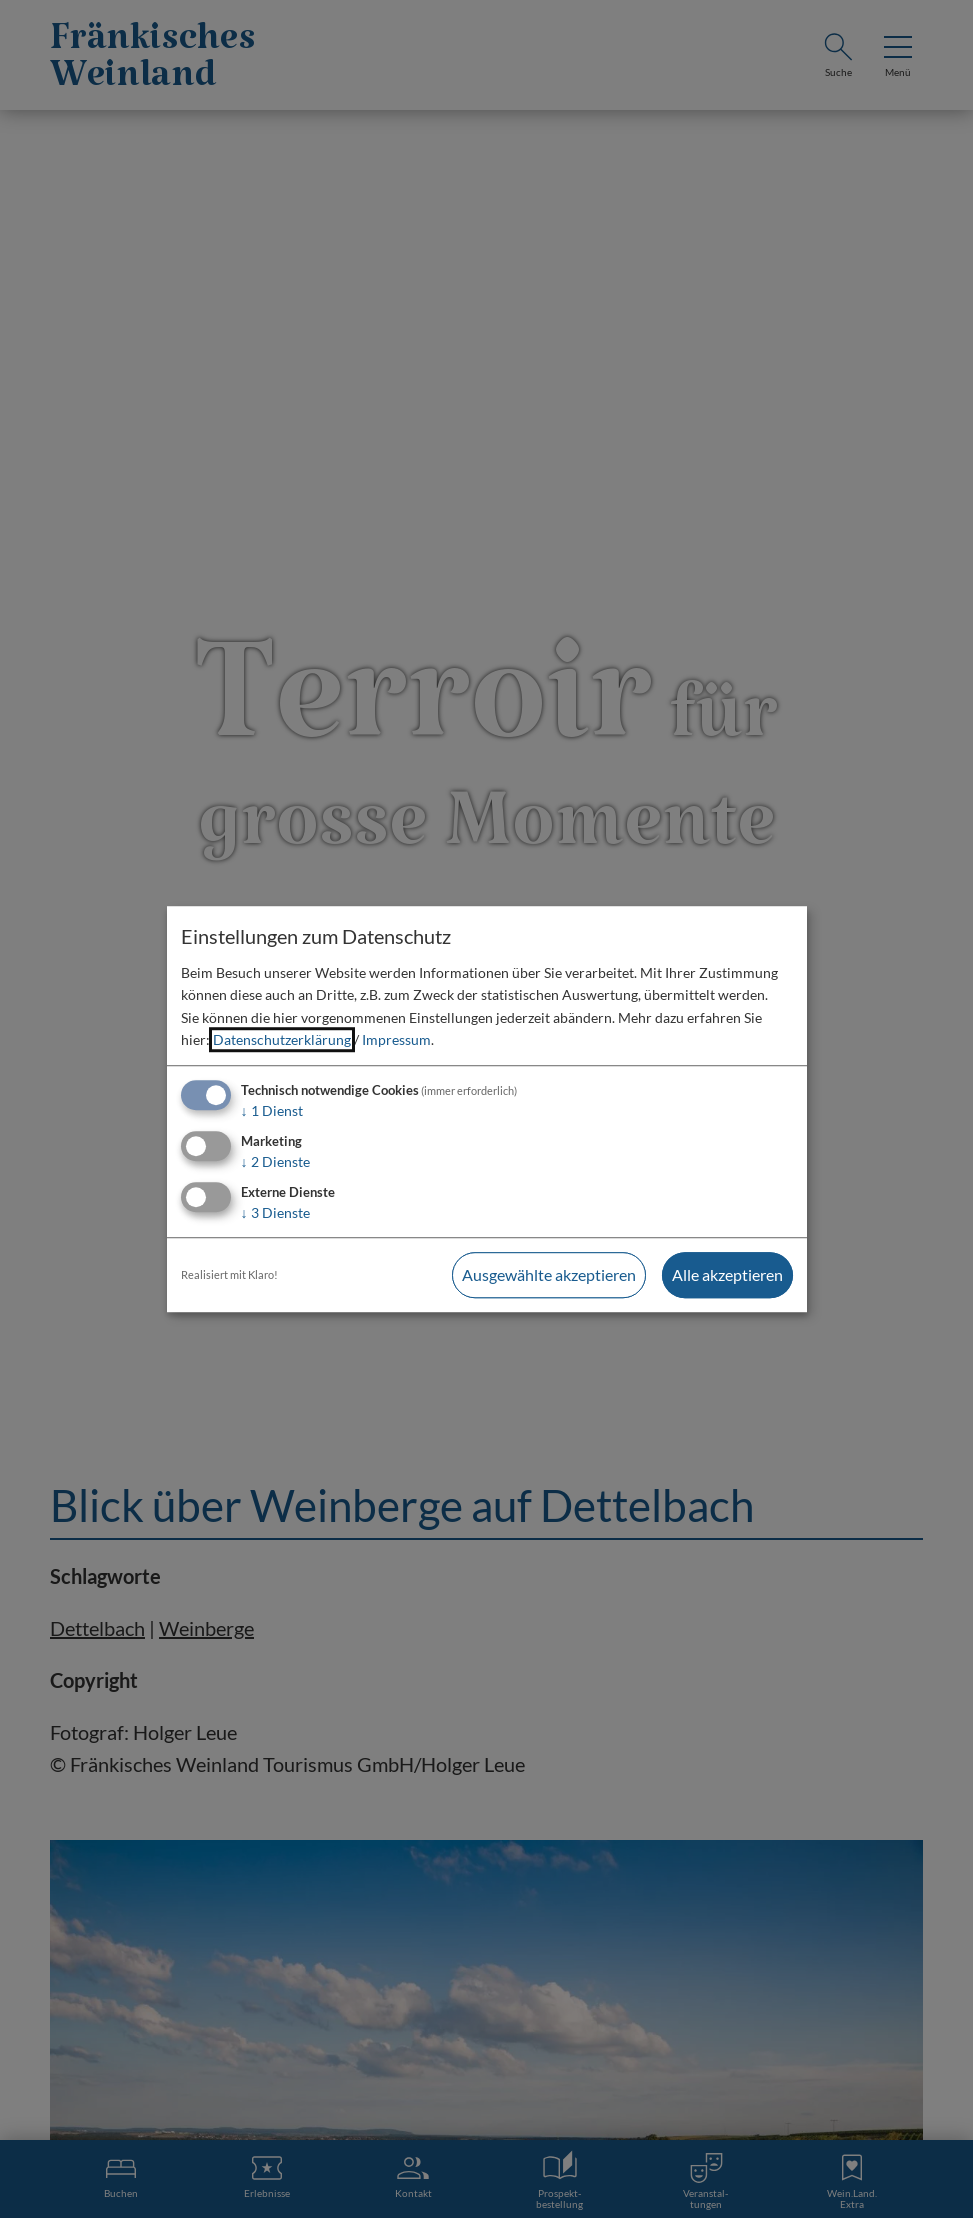 This screenshot has width=973, height=2218. I want to click on Impressum, so click(396, 1039).